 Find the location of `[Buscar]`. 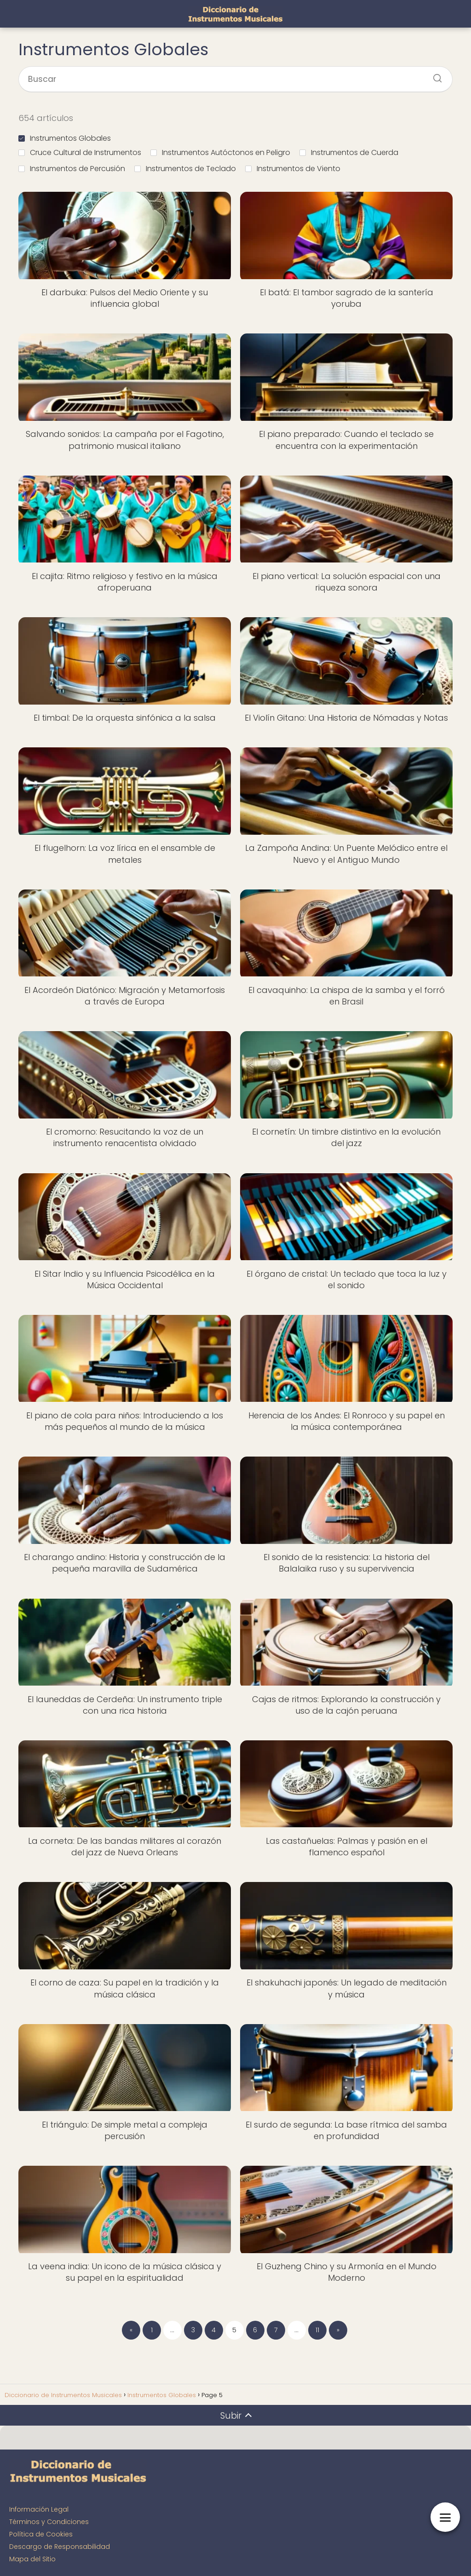

[Buscar] is located at coordinates (434, 75).